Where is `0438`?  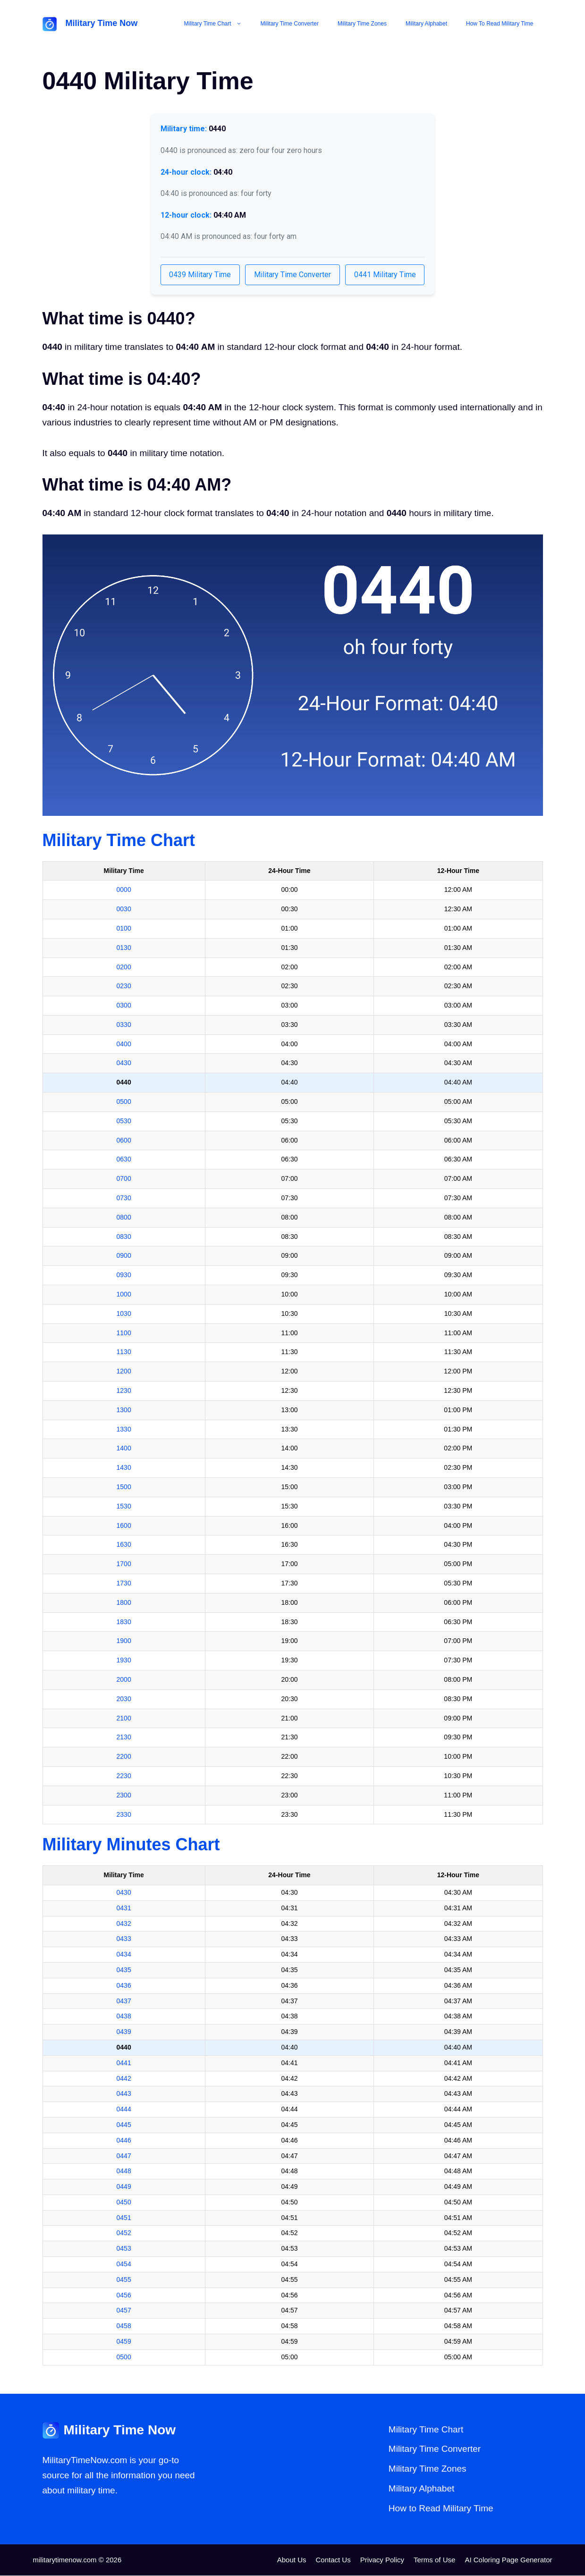 0438 is located at coordinates (124, 2017).